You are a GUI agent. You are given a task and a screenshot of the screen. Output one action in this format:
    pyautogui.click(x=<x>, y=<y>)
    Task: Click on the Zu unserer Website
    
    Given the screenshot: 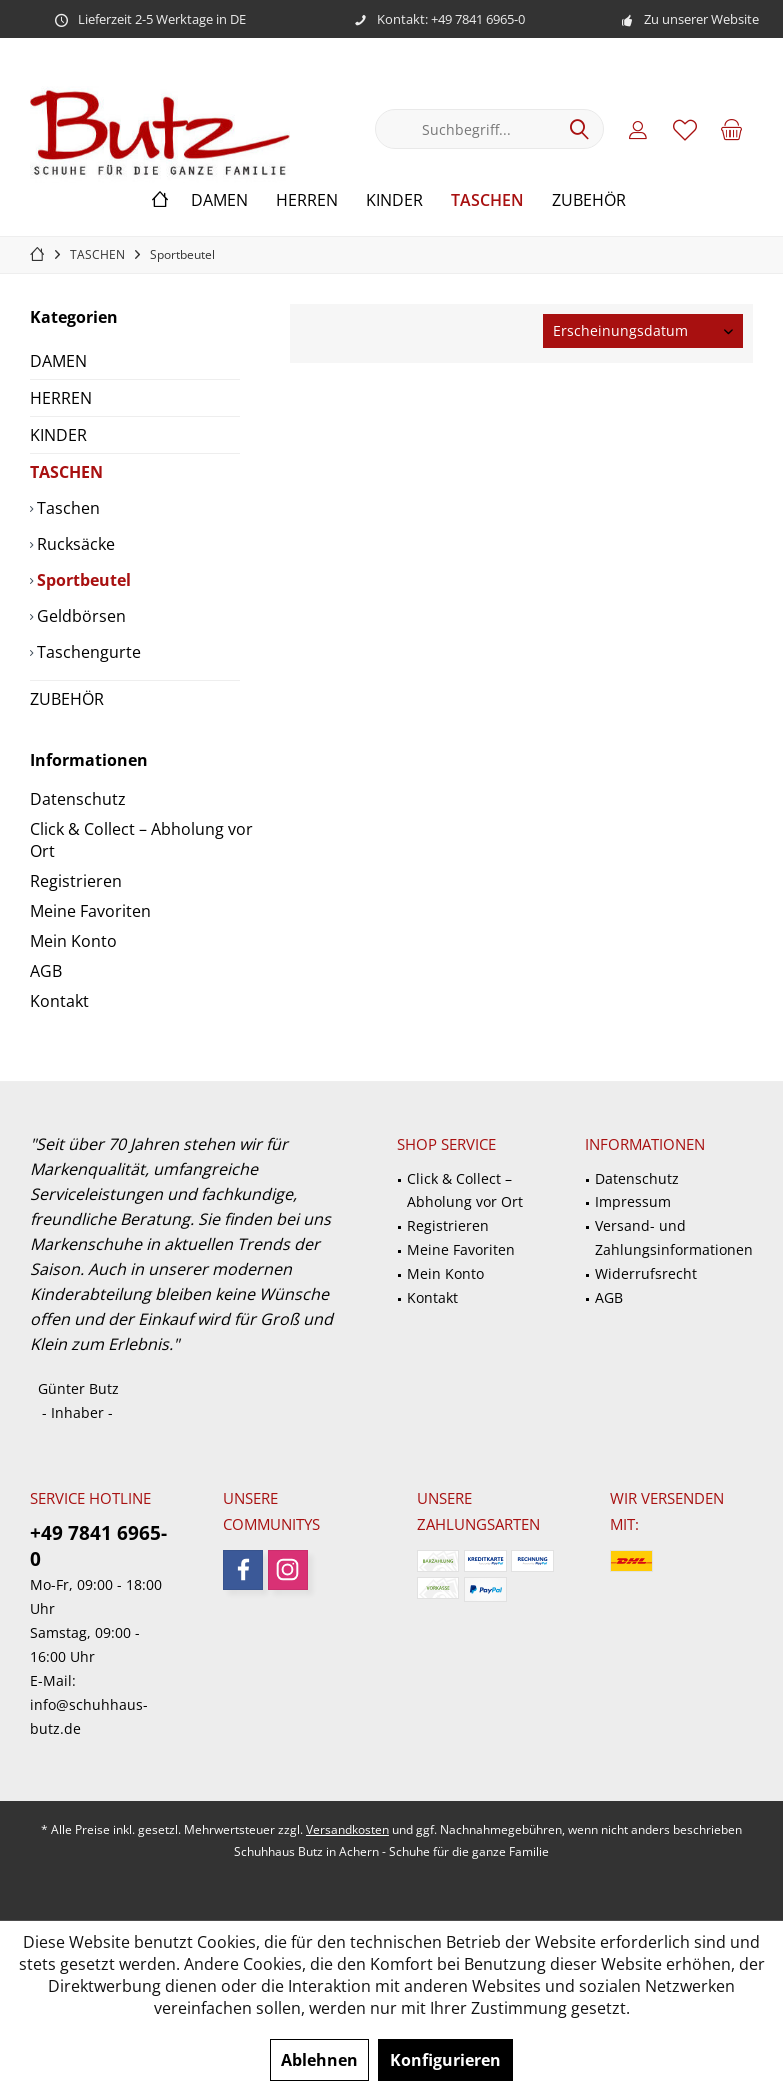 What is the action you would take?
    pyautogui.click(x=701, y=19)
    